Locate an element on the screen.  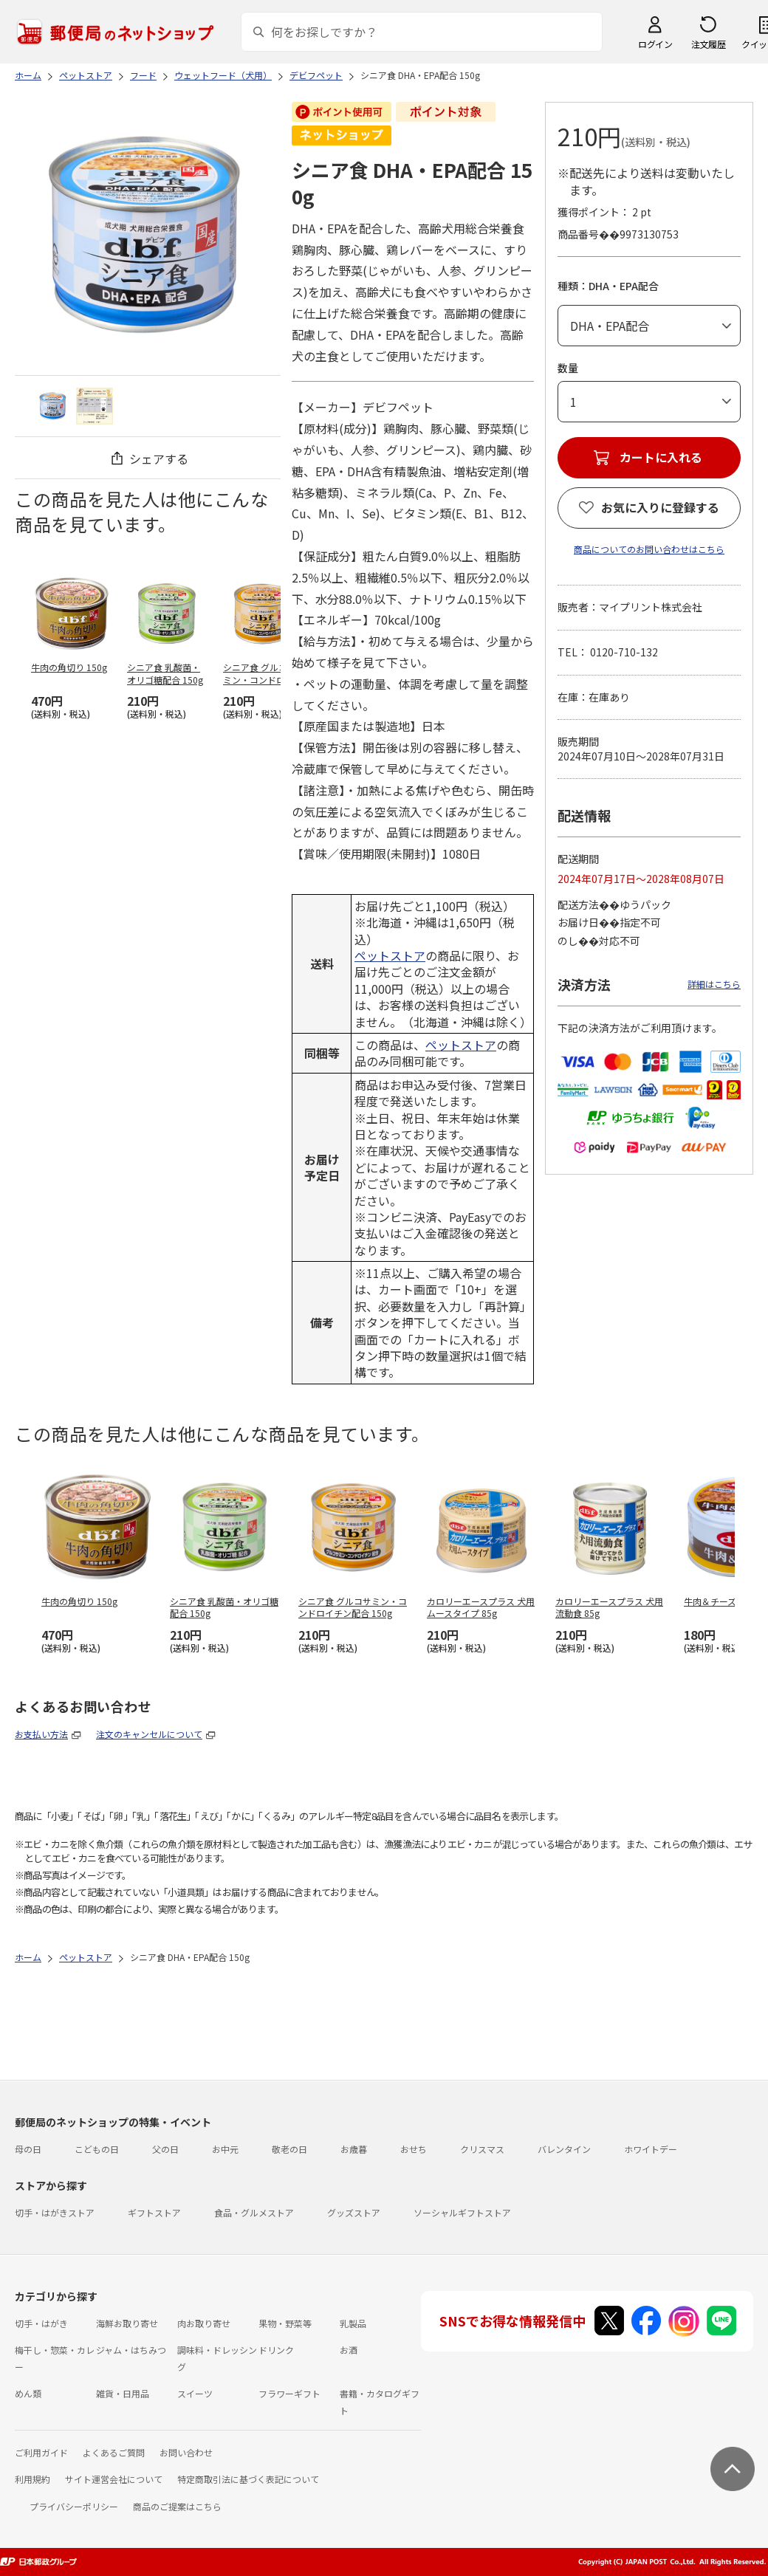
ギフトストア is located at coordinates (154, 2212).